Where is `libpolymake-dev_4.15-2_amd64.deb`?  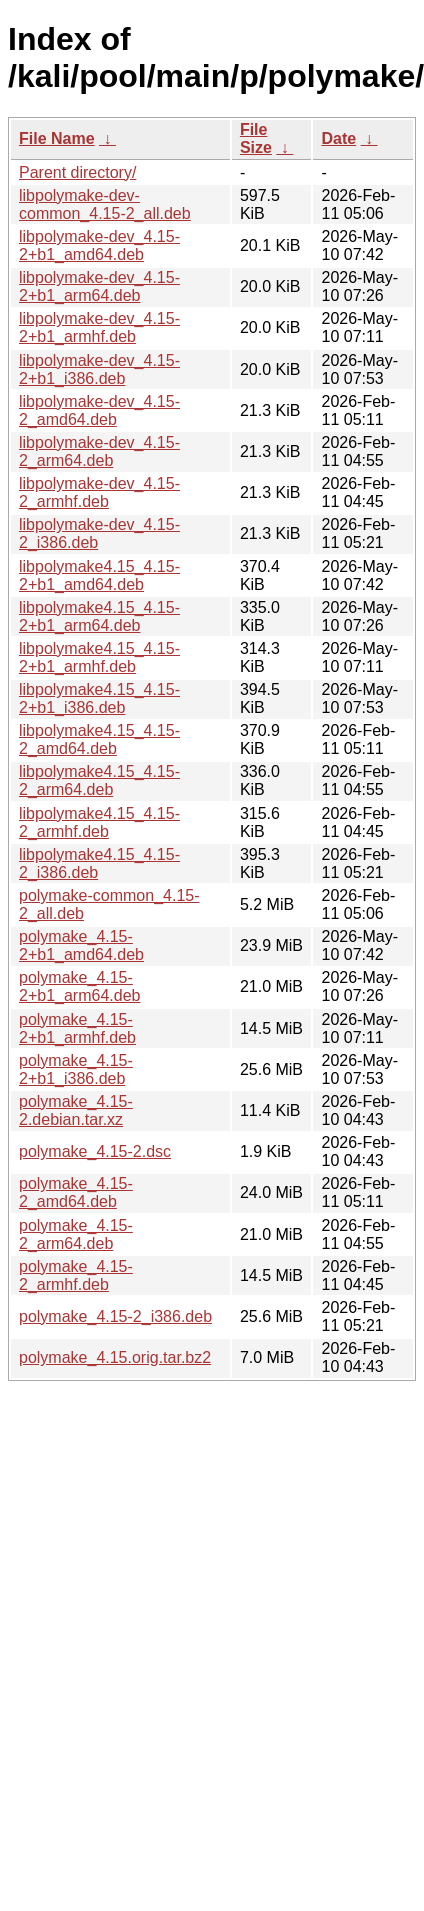
libpolymake-dev_4.15-2_amd64.deb is located at coordinates (99, 410).